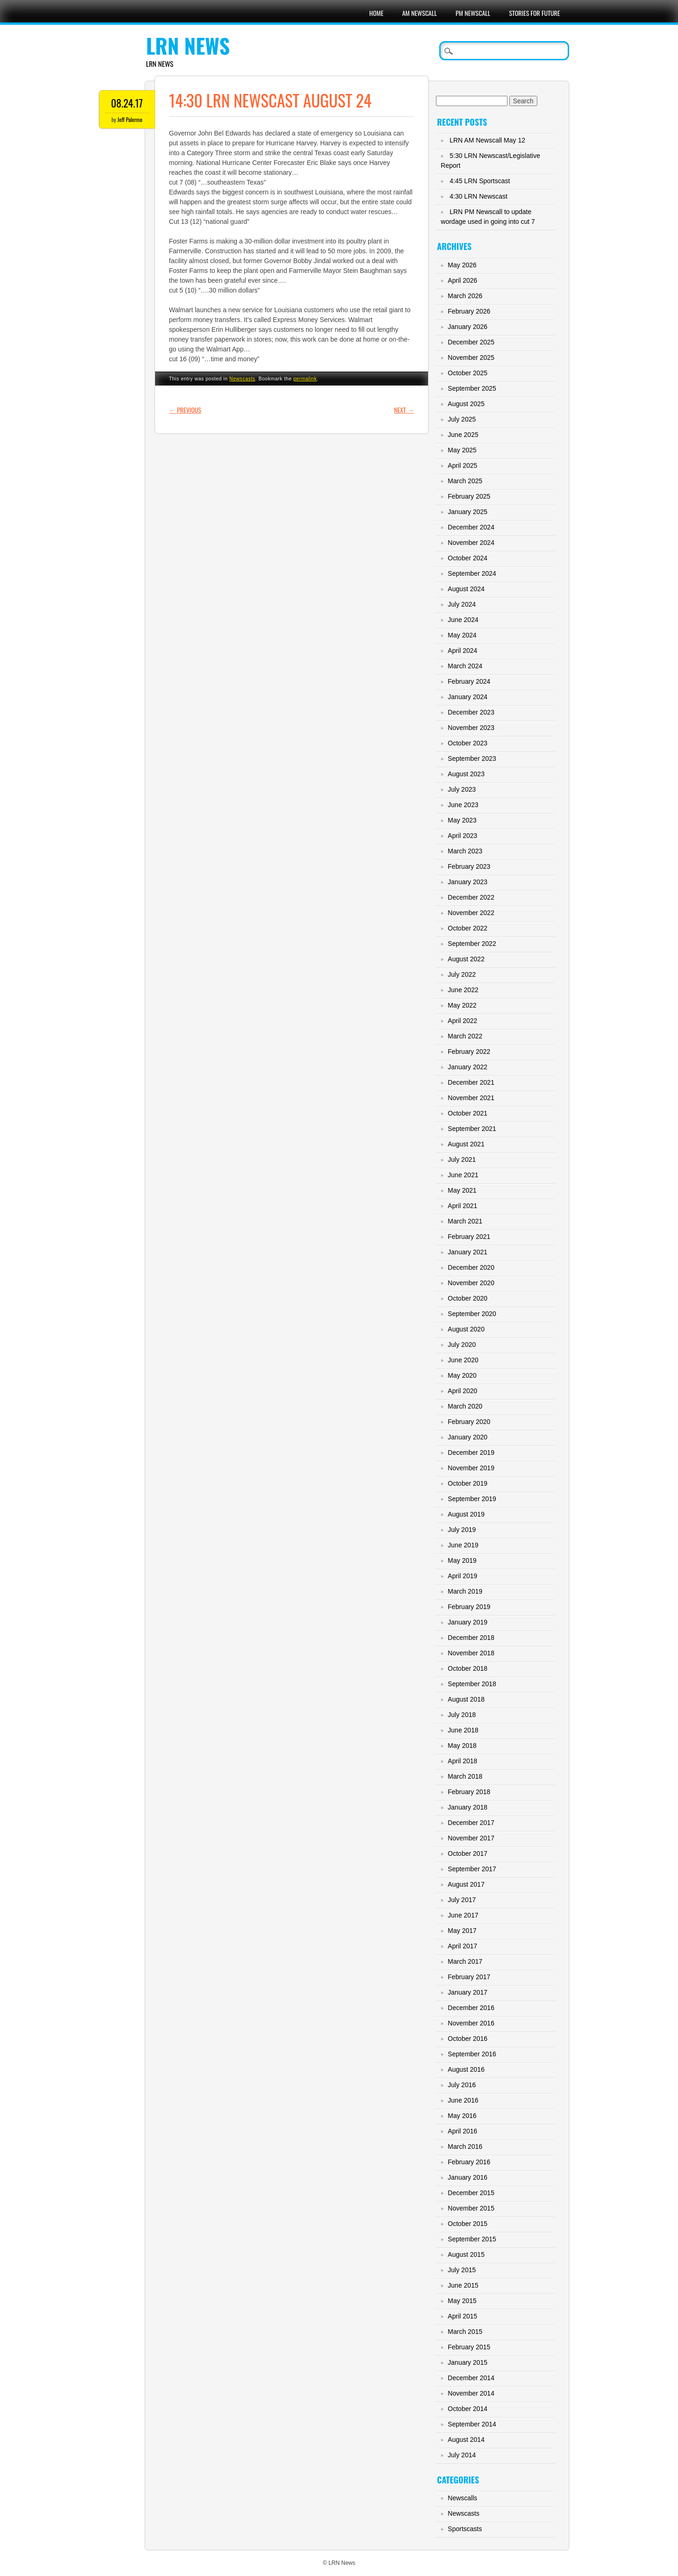 This screenshot has width=678, height=2576. What do you see at coordinates (471, 357) in the screenshot?
I see `November 2025` at bounding box center [471, 357].